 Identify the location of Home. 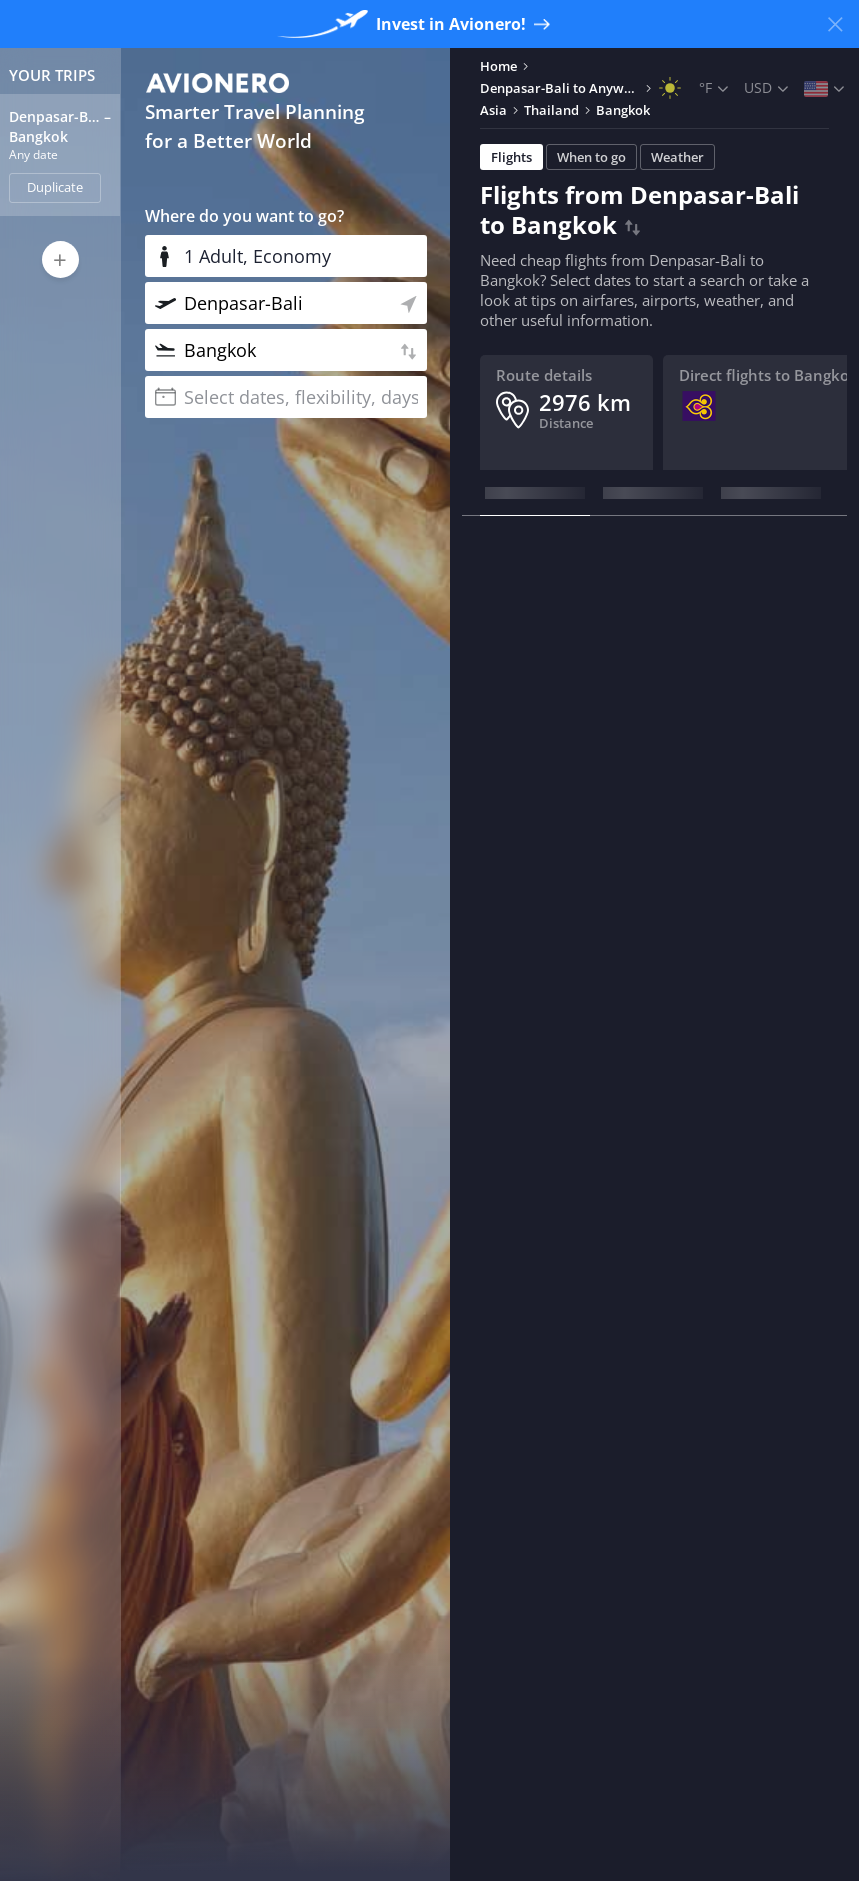
(498, 66).